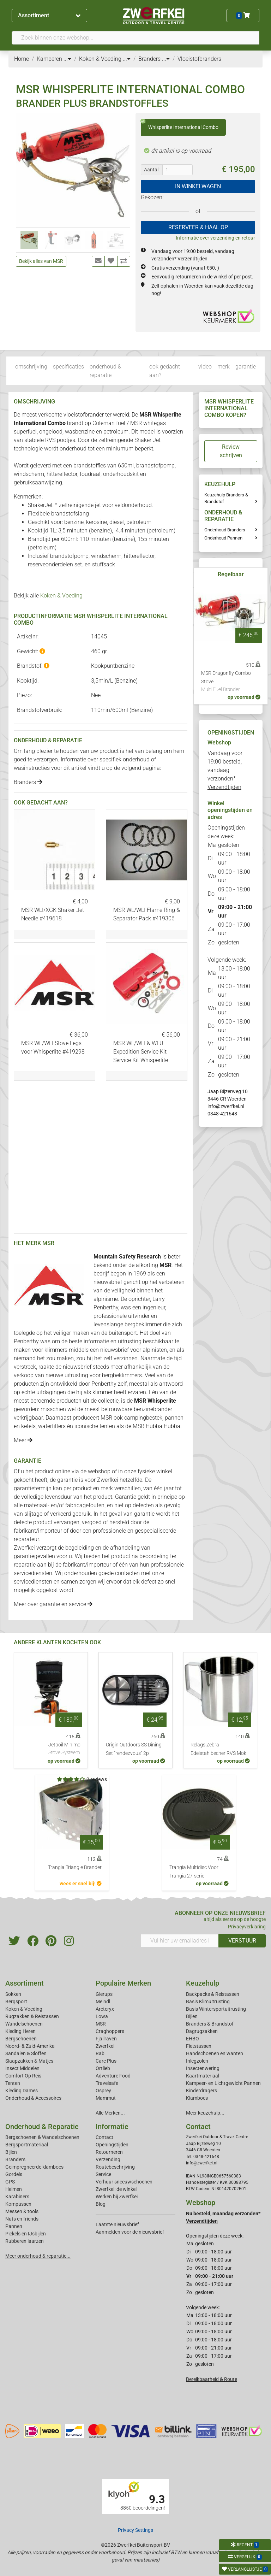 The width and height of the screenshot is (271, 2576). Describe the element at coordinates (218, 1749) in the screenshot. I see `Relags Zebra Edelstahlbecher RVS Mok` at that location.